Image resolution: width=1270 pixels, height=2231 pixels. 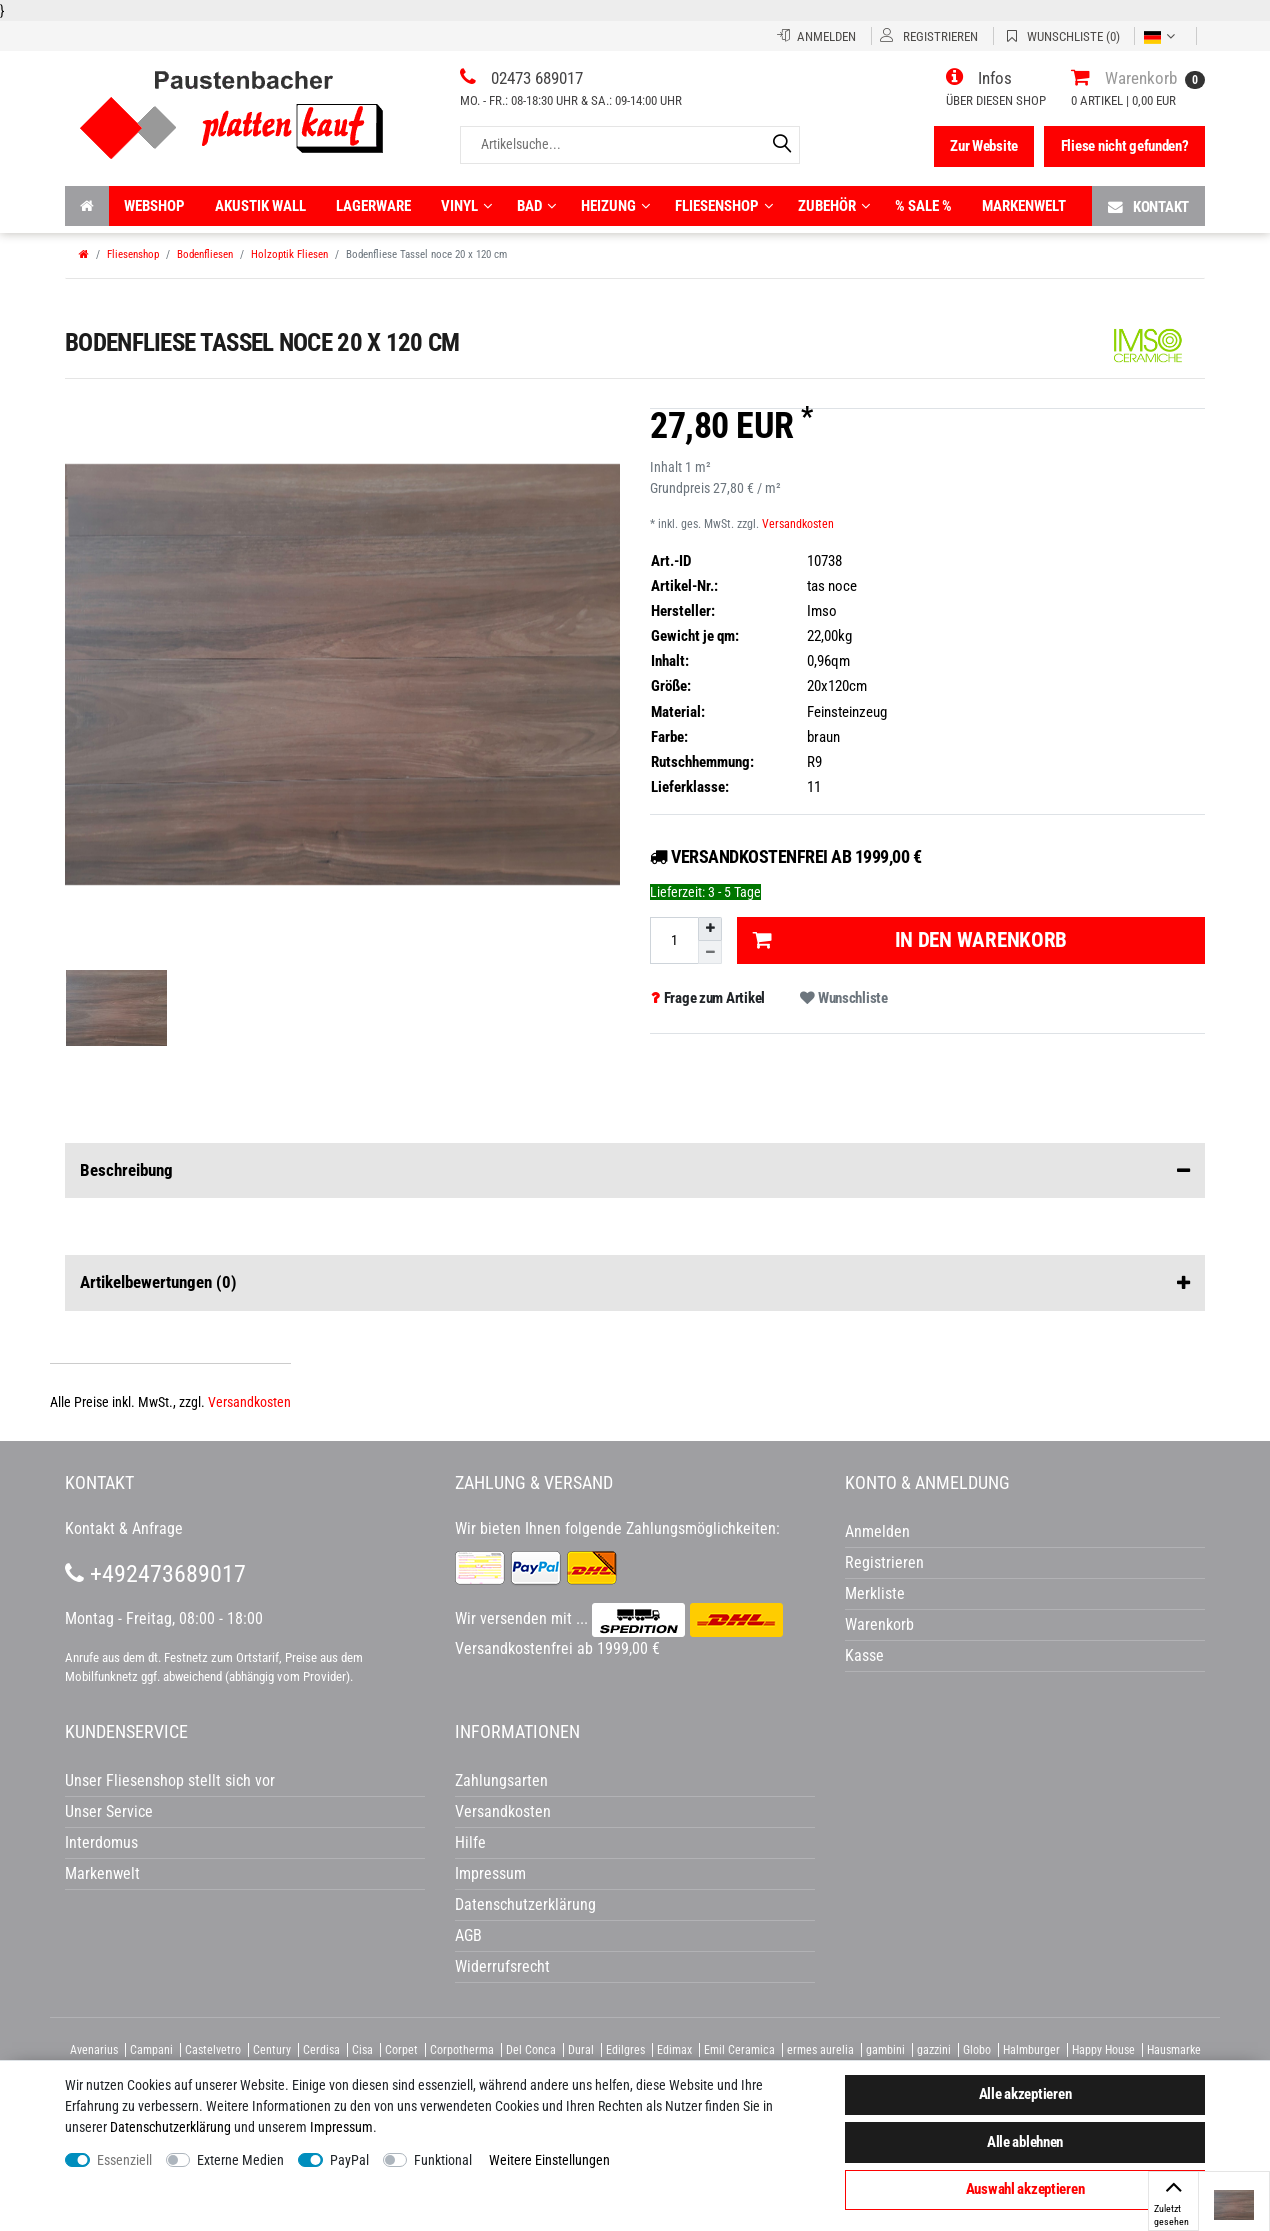 What do you see at coordinates (536, 206) in the screenshot?
I see `Bad` at bounding box center [536, 206].